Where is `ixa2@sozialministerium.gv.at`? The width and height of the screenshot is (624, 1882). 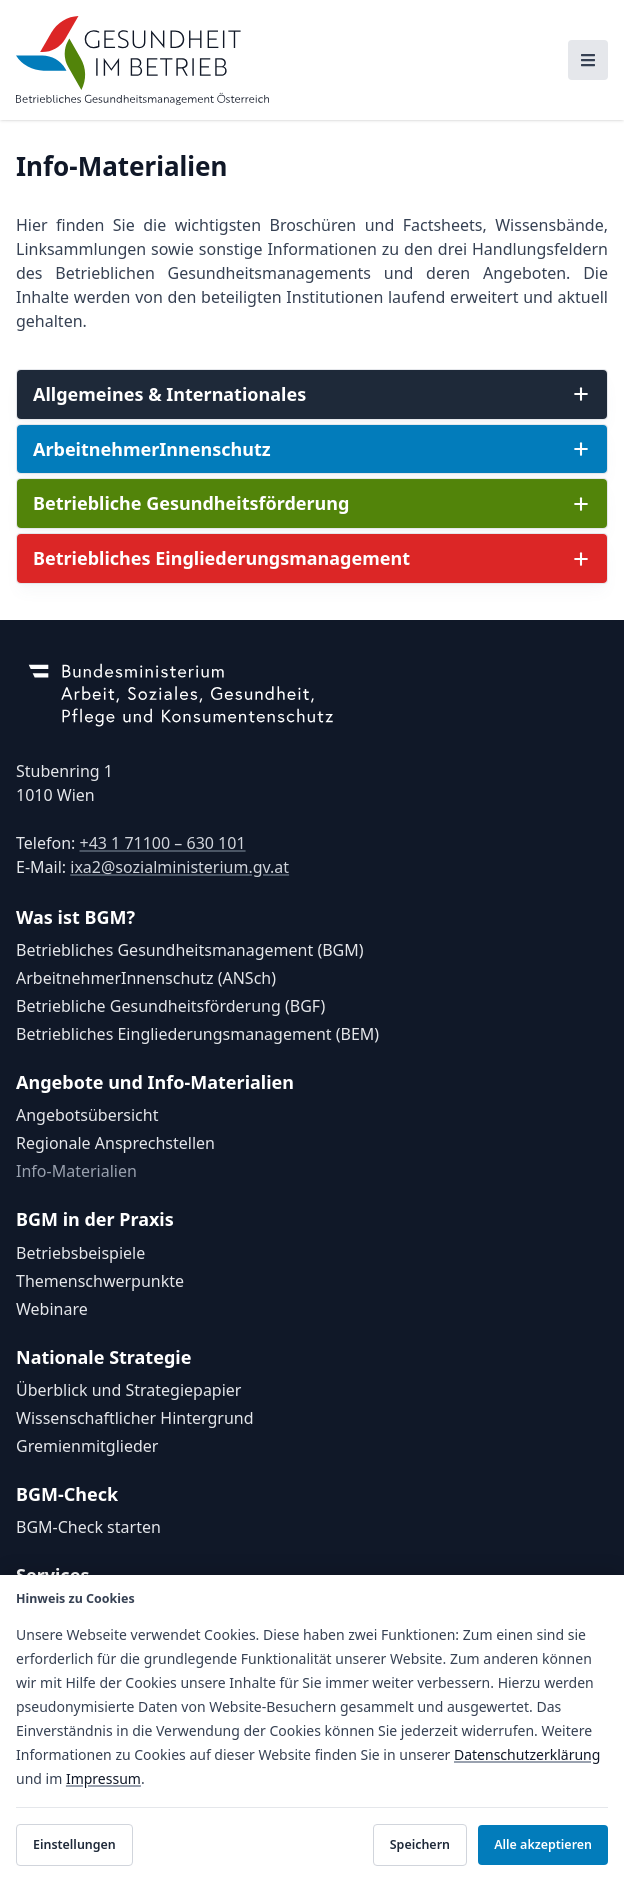
ixa2@sozialministerium.gv.at is located at coordinates (179, 867).